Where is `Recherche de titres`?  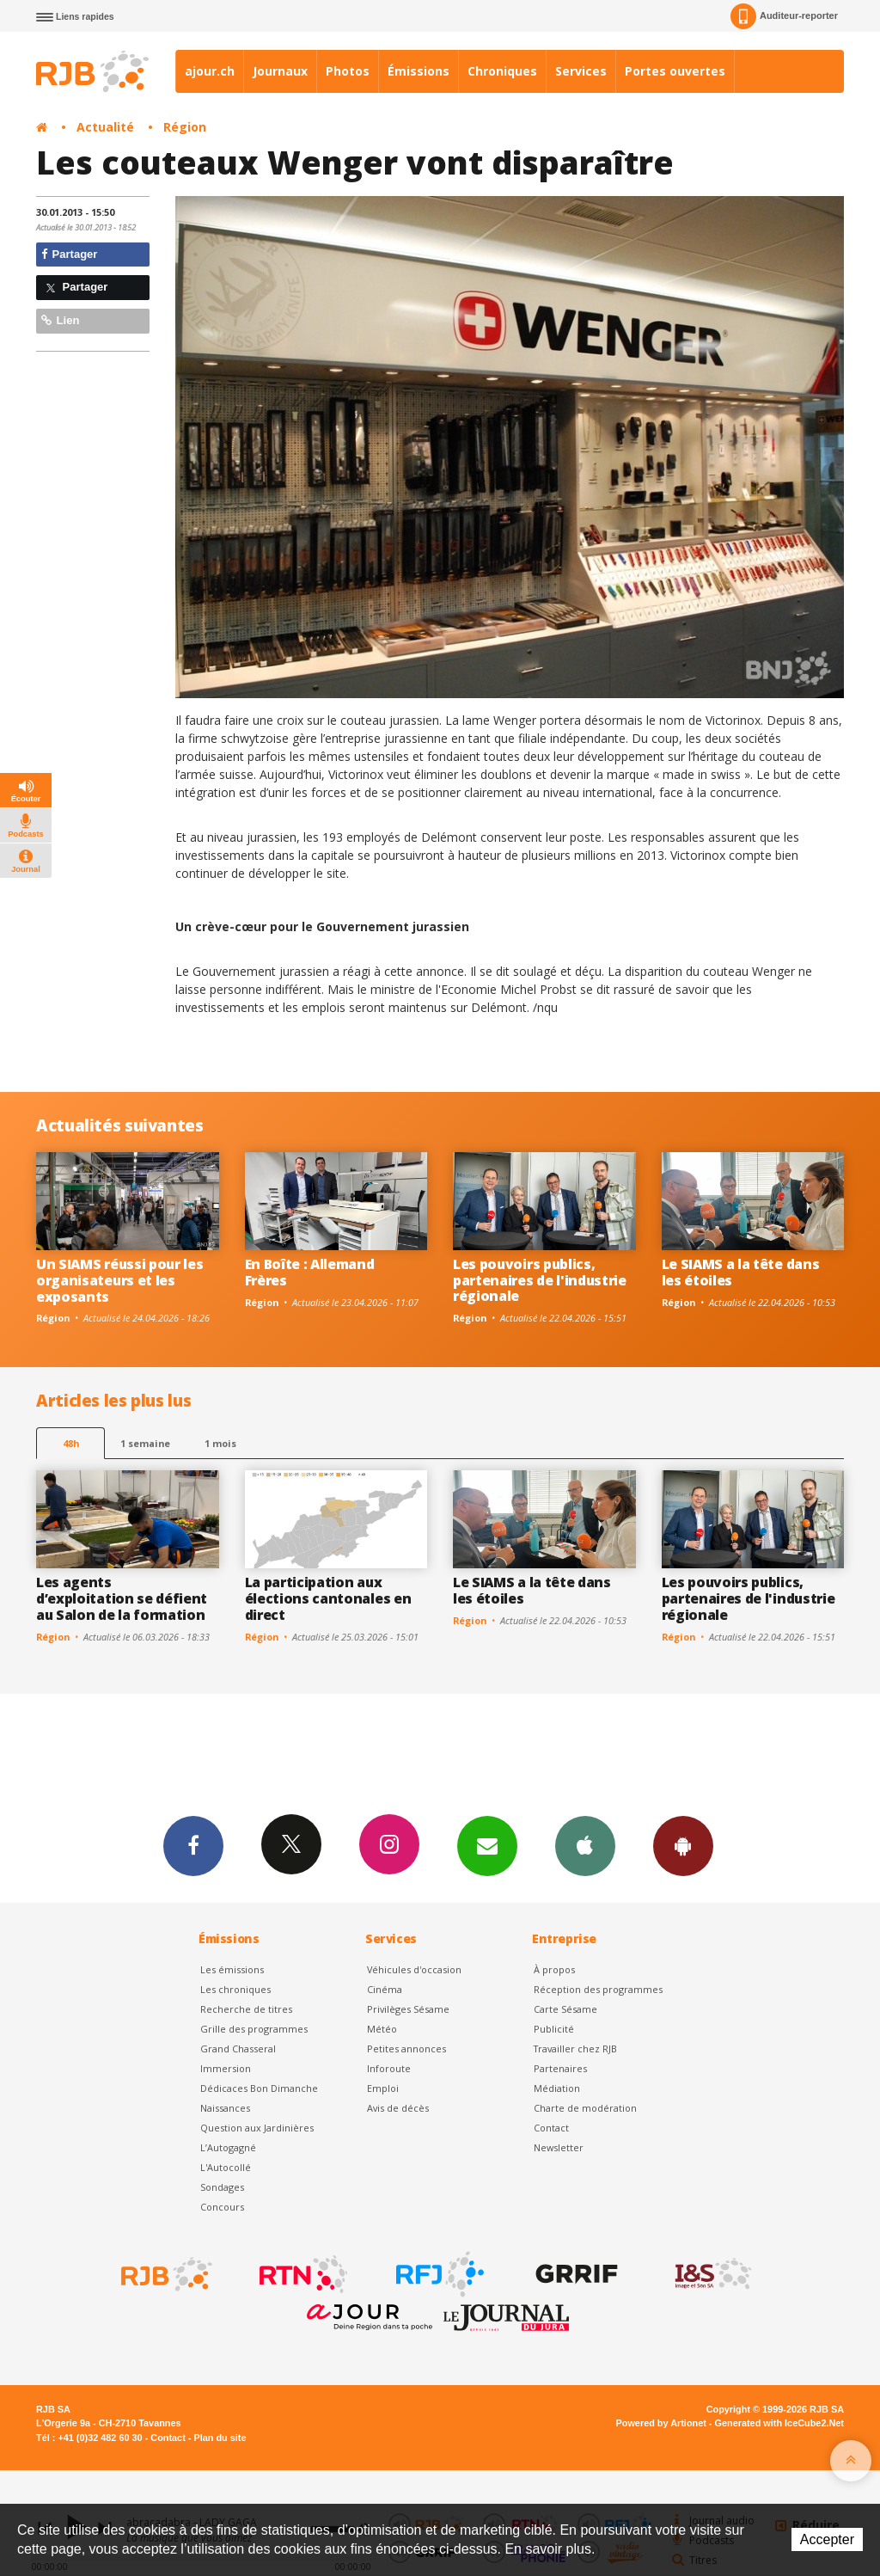
Recherche de titres is located at coordinates (246, 2009).